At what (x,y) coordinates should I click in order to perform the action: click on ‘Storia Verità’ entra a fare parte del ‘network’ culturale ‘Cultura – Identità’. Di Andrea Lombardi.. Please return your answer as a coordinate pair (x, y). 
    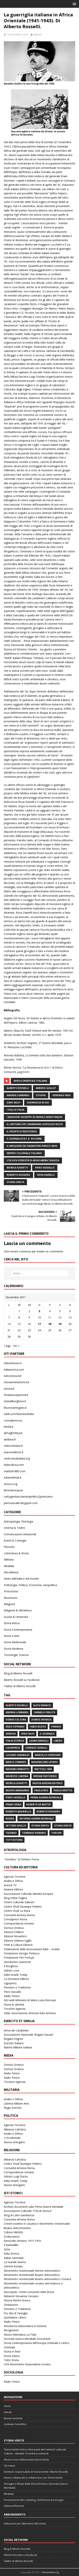
    Looking at the image, I should click on (35, 2451).